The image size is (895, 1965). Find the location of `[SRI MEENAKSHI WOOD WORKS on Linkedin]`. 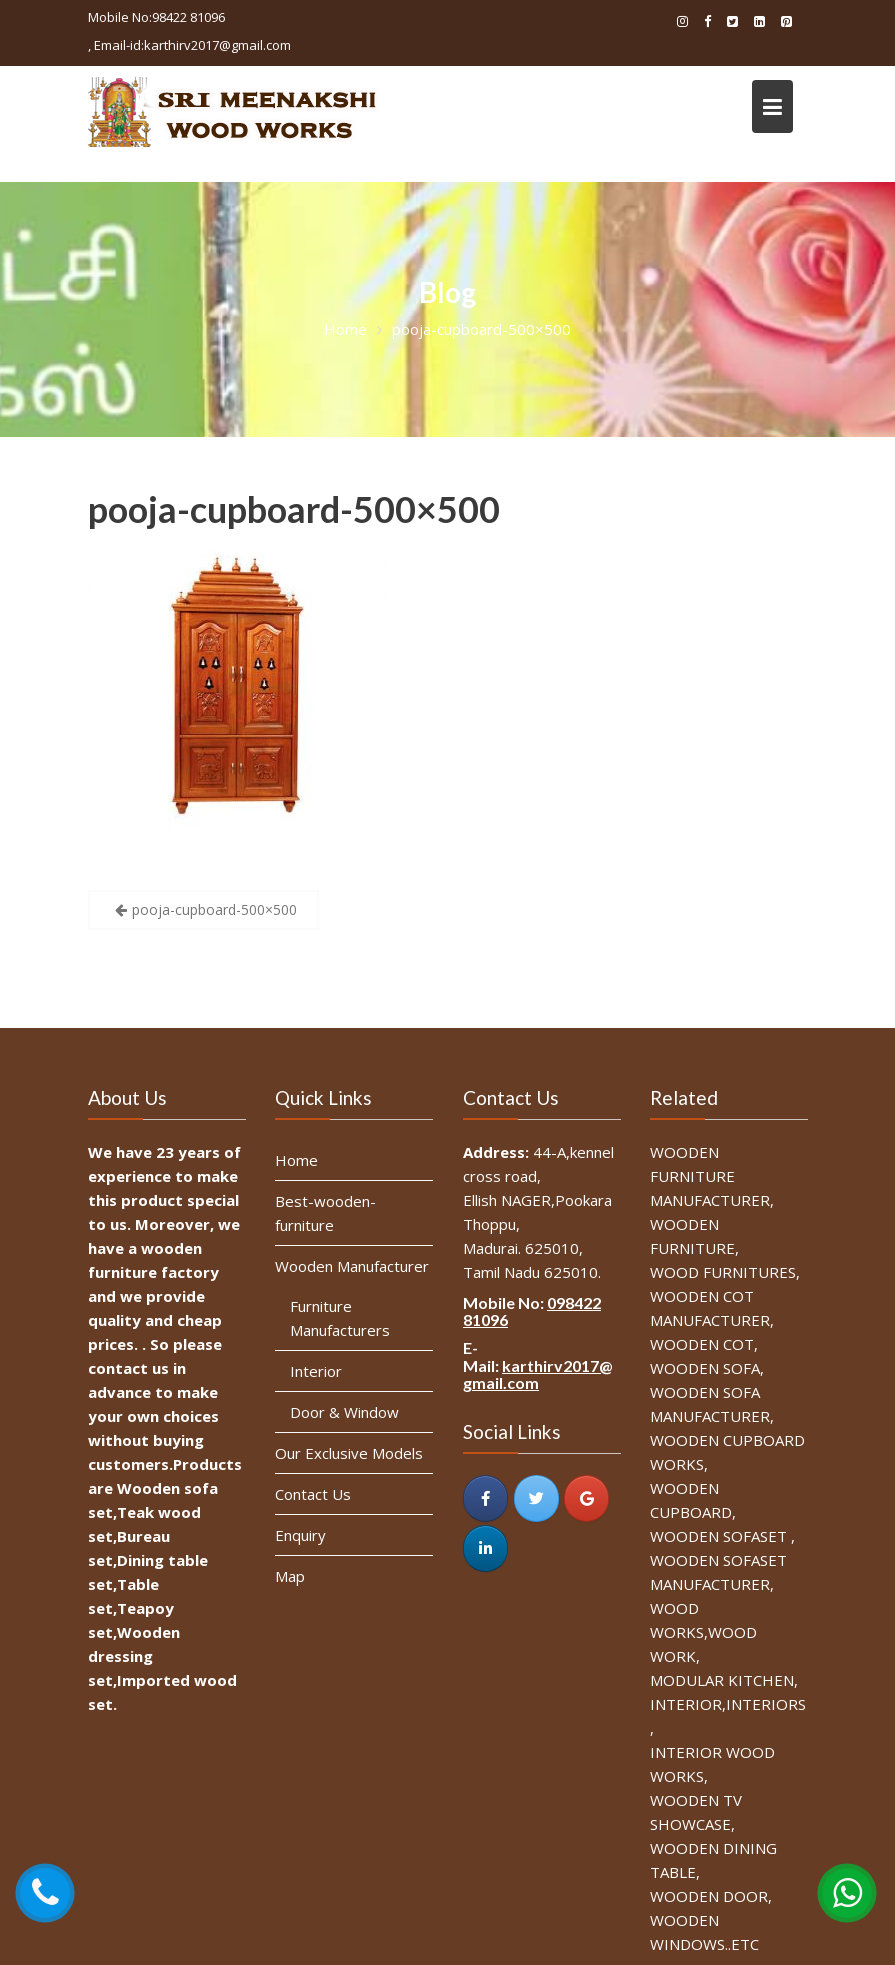

[SRI MEENAKSHI WOOD WORKS on Linkedin] is located at coordinates (485, 1545).